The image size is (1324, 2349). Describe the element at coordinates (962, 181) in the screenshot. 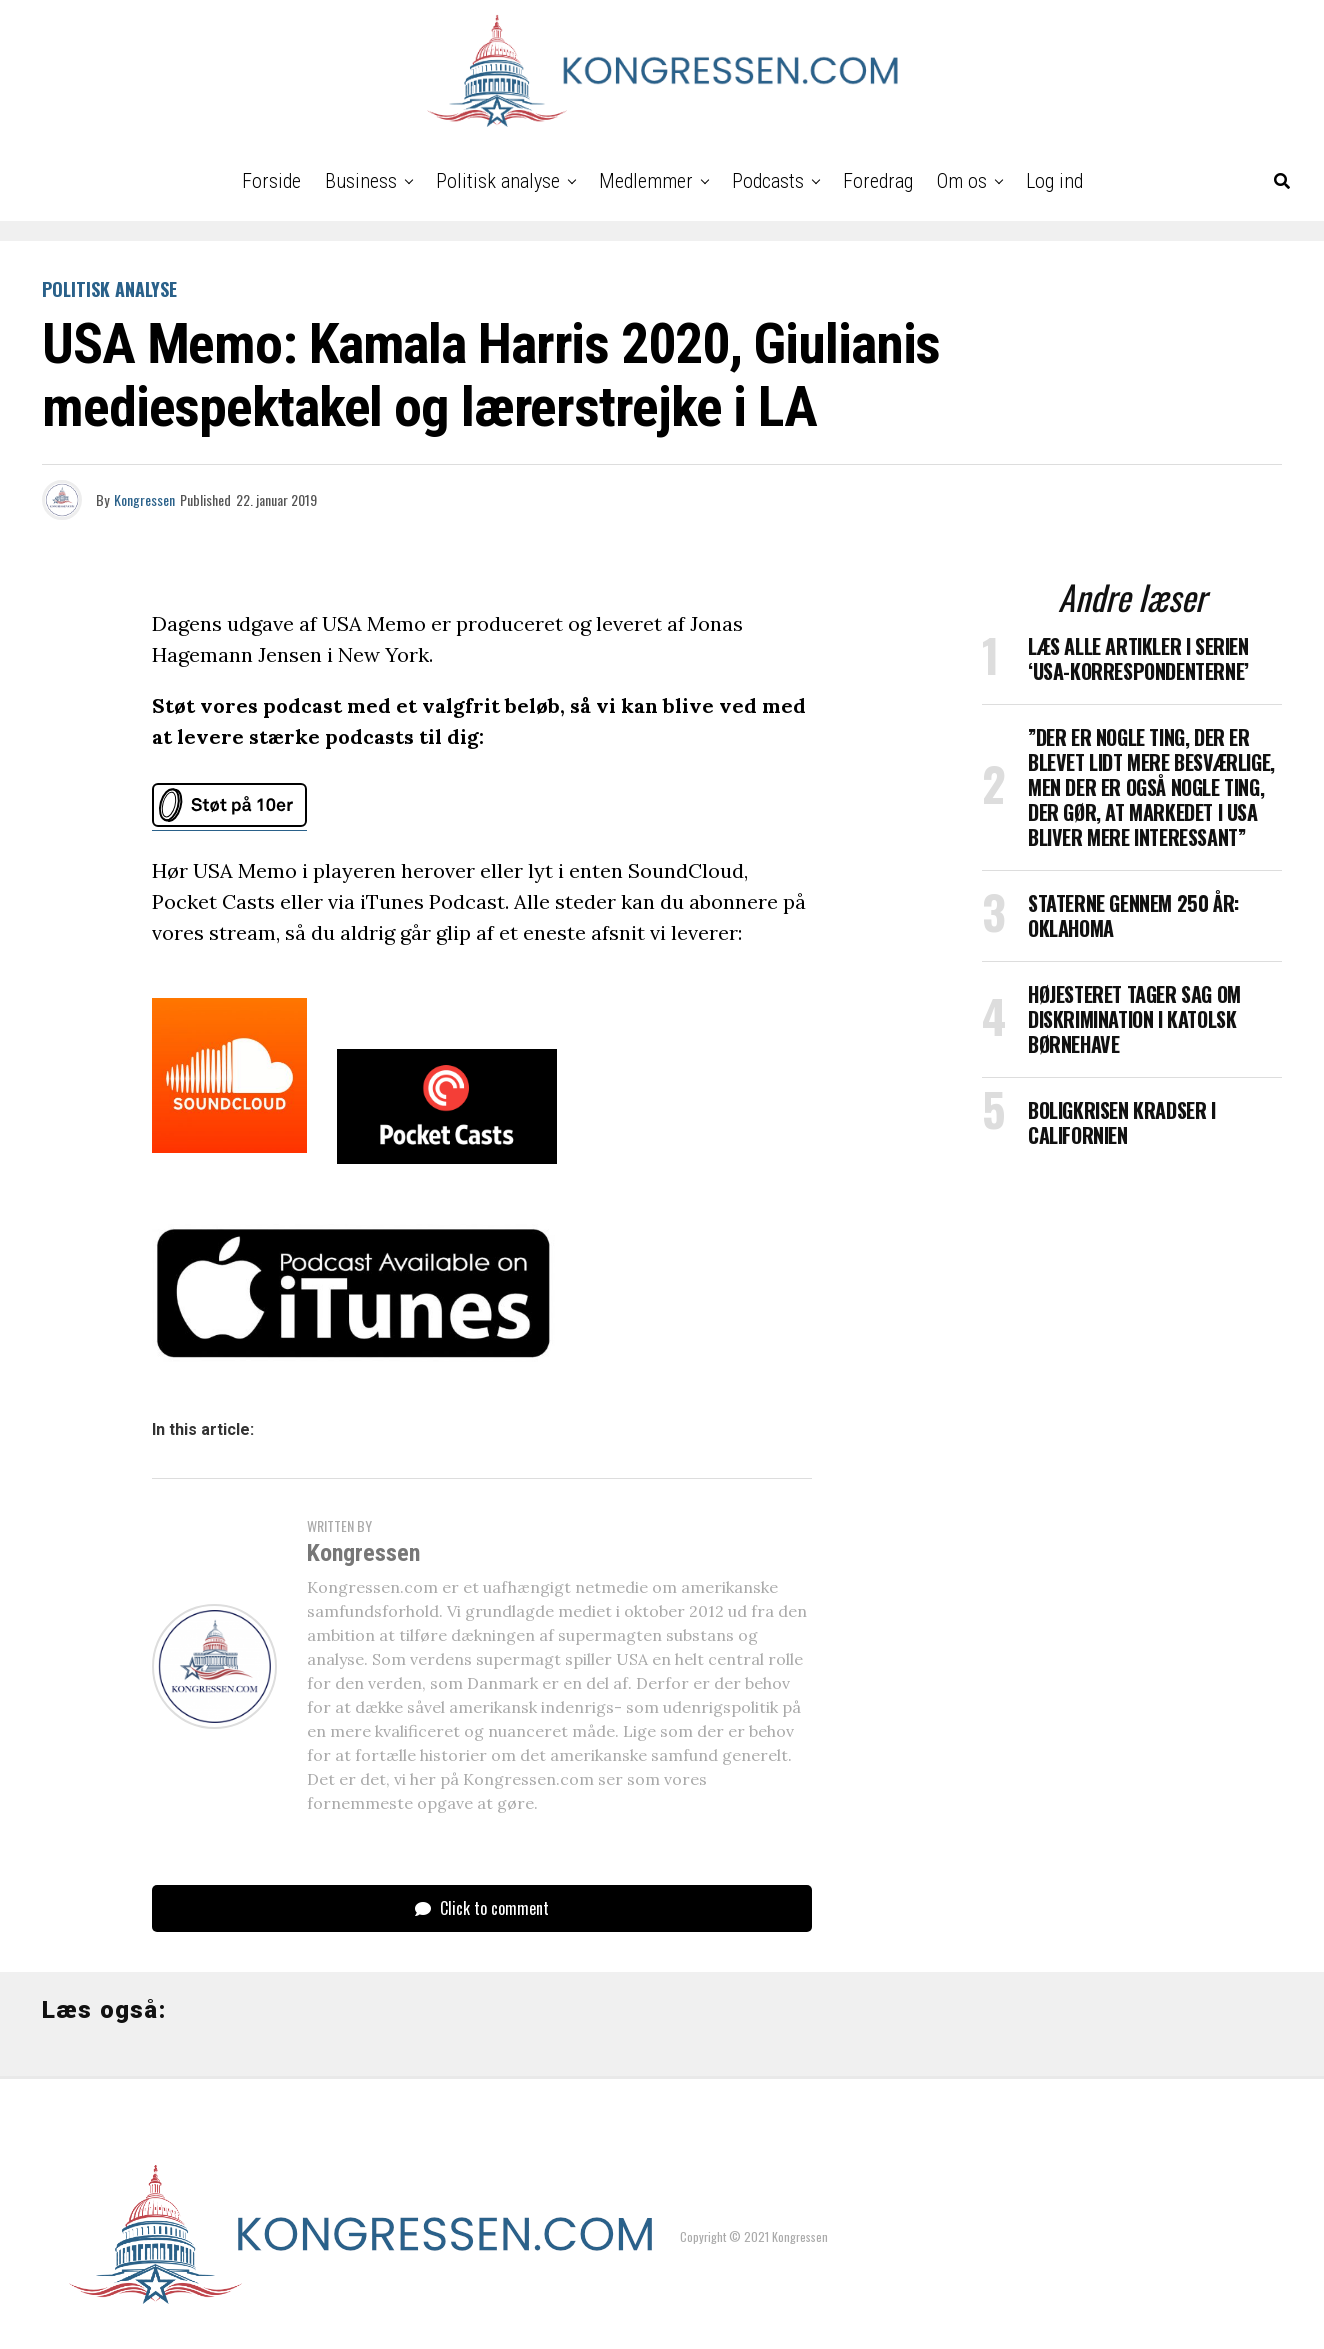

I see `Om os` at that location.